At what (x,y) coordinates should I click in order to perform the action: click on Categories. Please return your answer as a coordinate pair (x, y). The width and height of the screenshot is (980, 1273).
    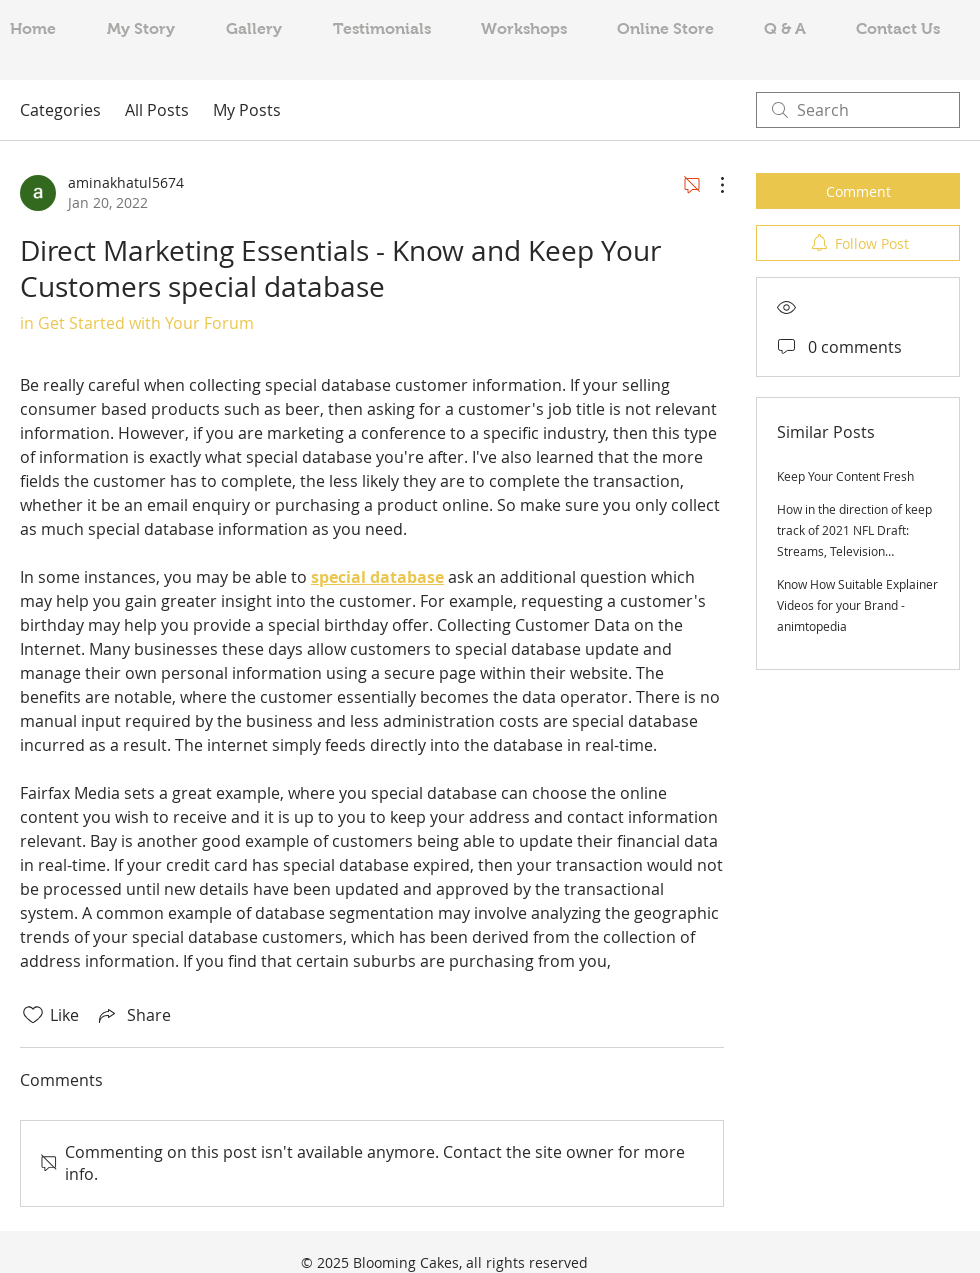
    Looking at the image, I should click on (60, 110).